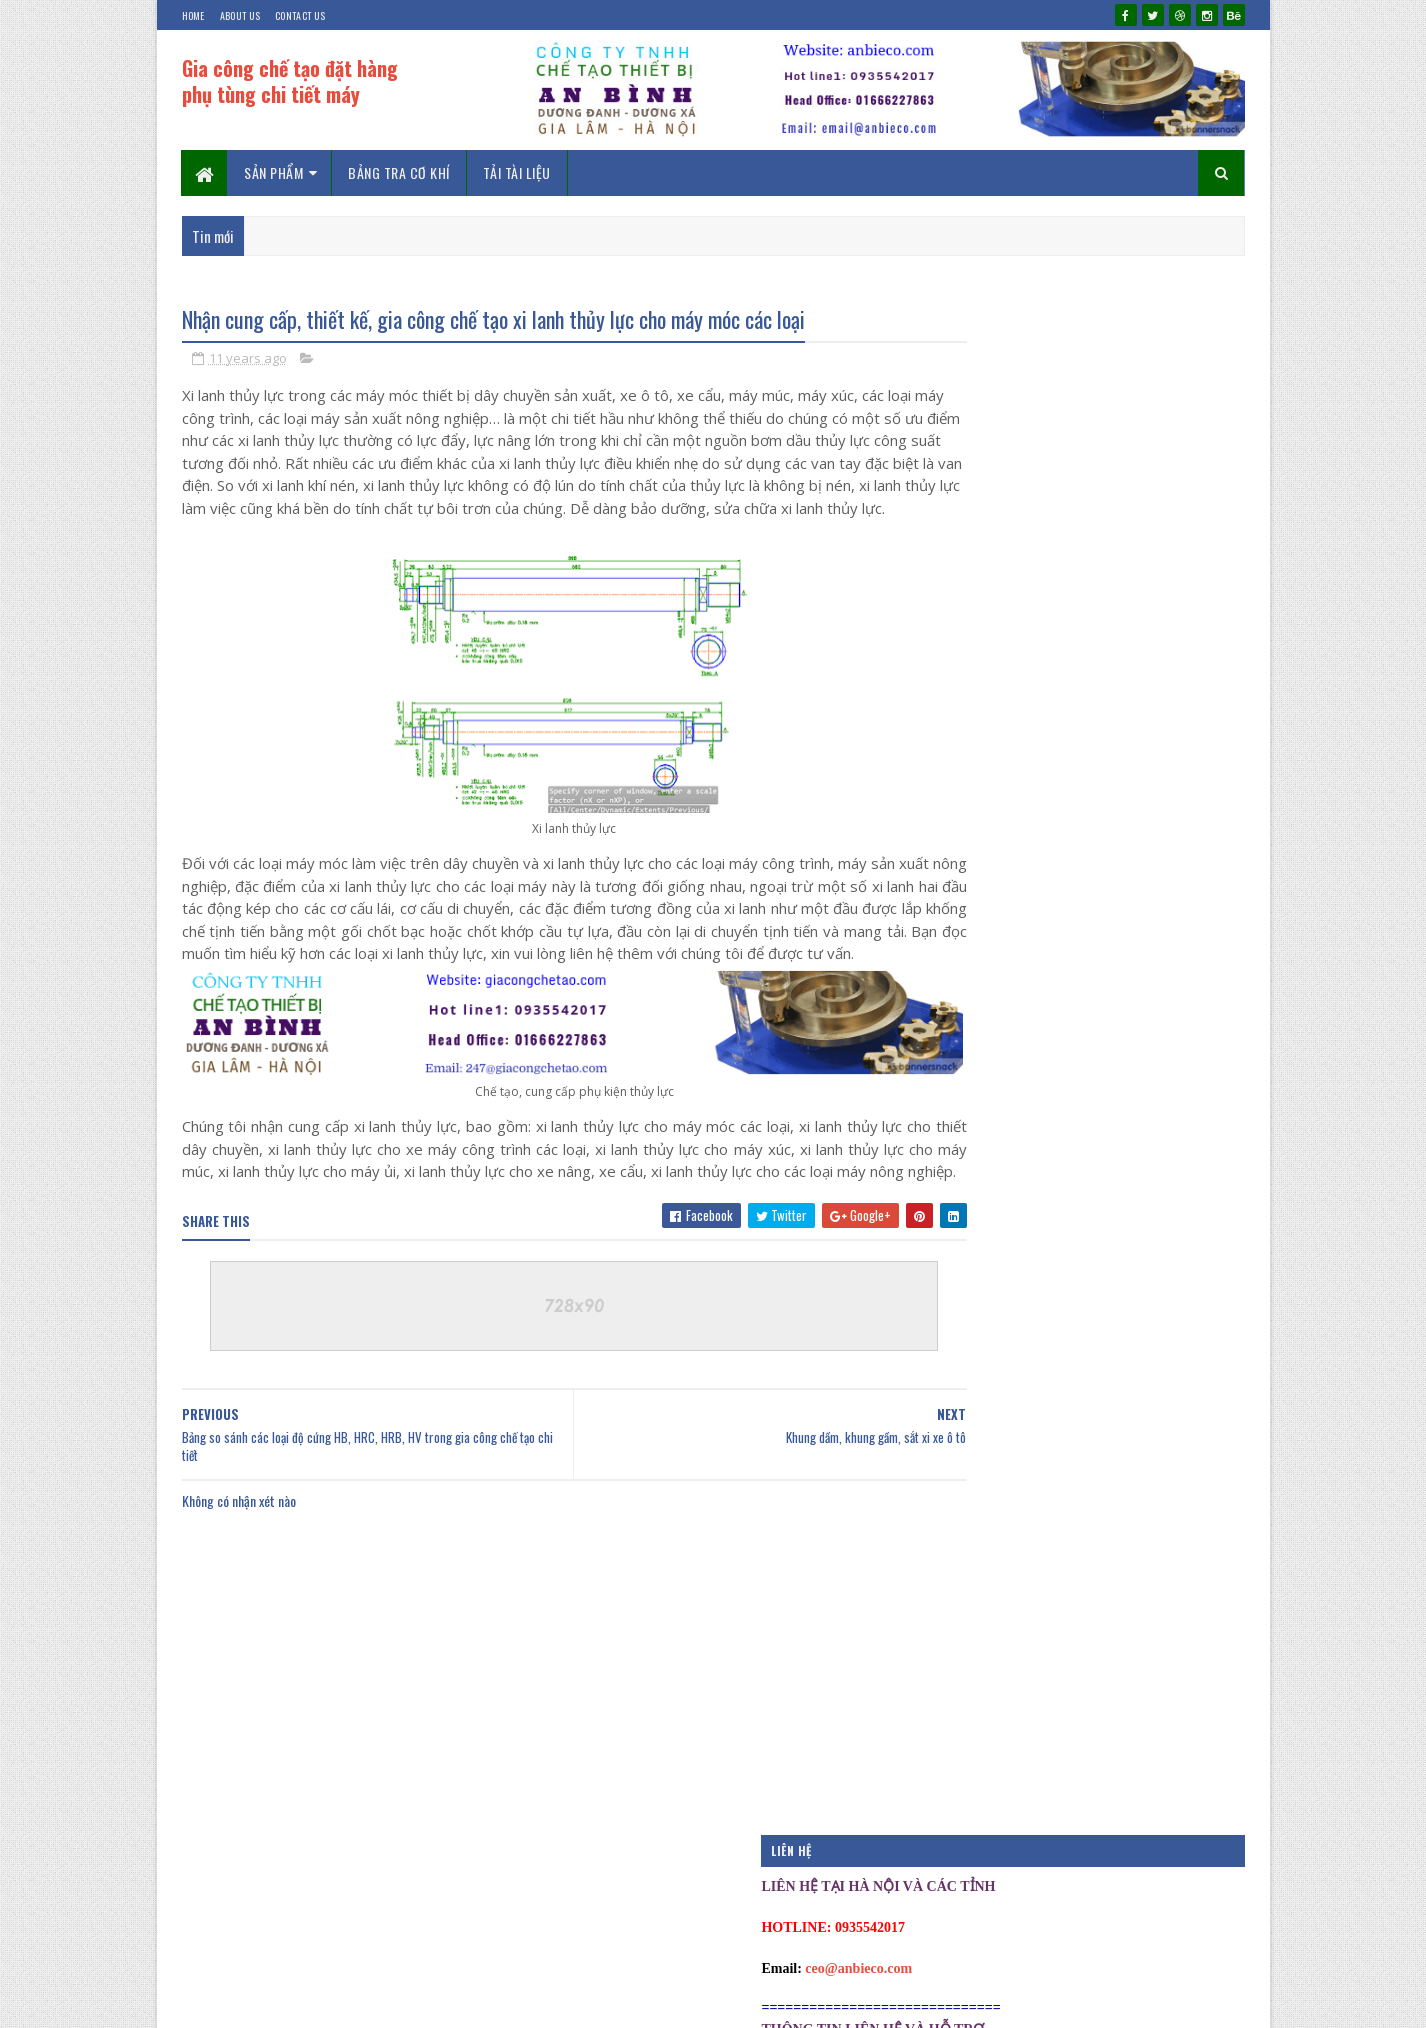 The width and height of the screenshot is (1426, 2028). What do you see at coordinates (193, 15) in the screenshot?
I see `Home` at bounding box center [193, 15].